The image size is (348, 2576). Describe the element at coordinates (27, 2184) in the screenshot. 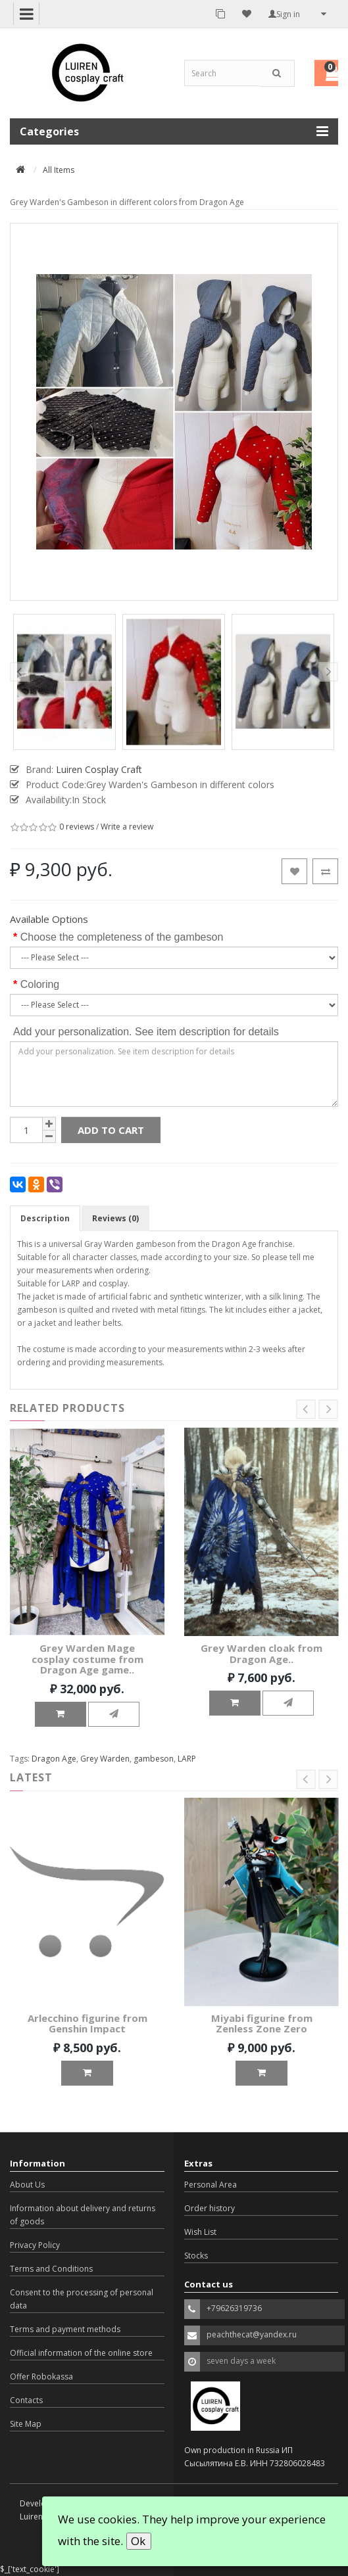

I see `About Us` at that location.